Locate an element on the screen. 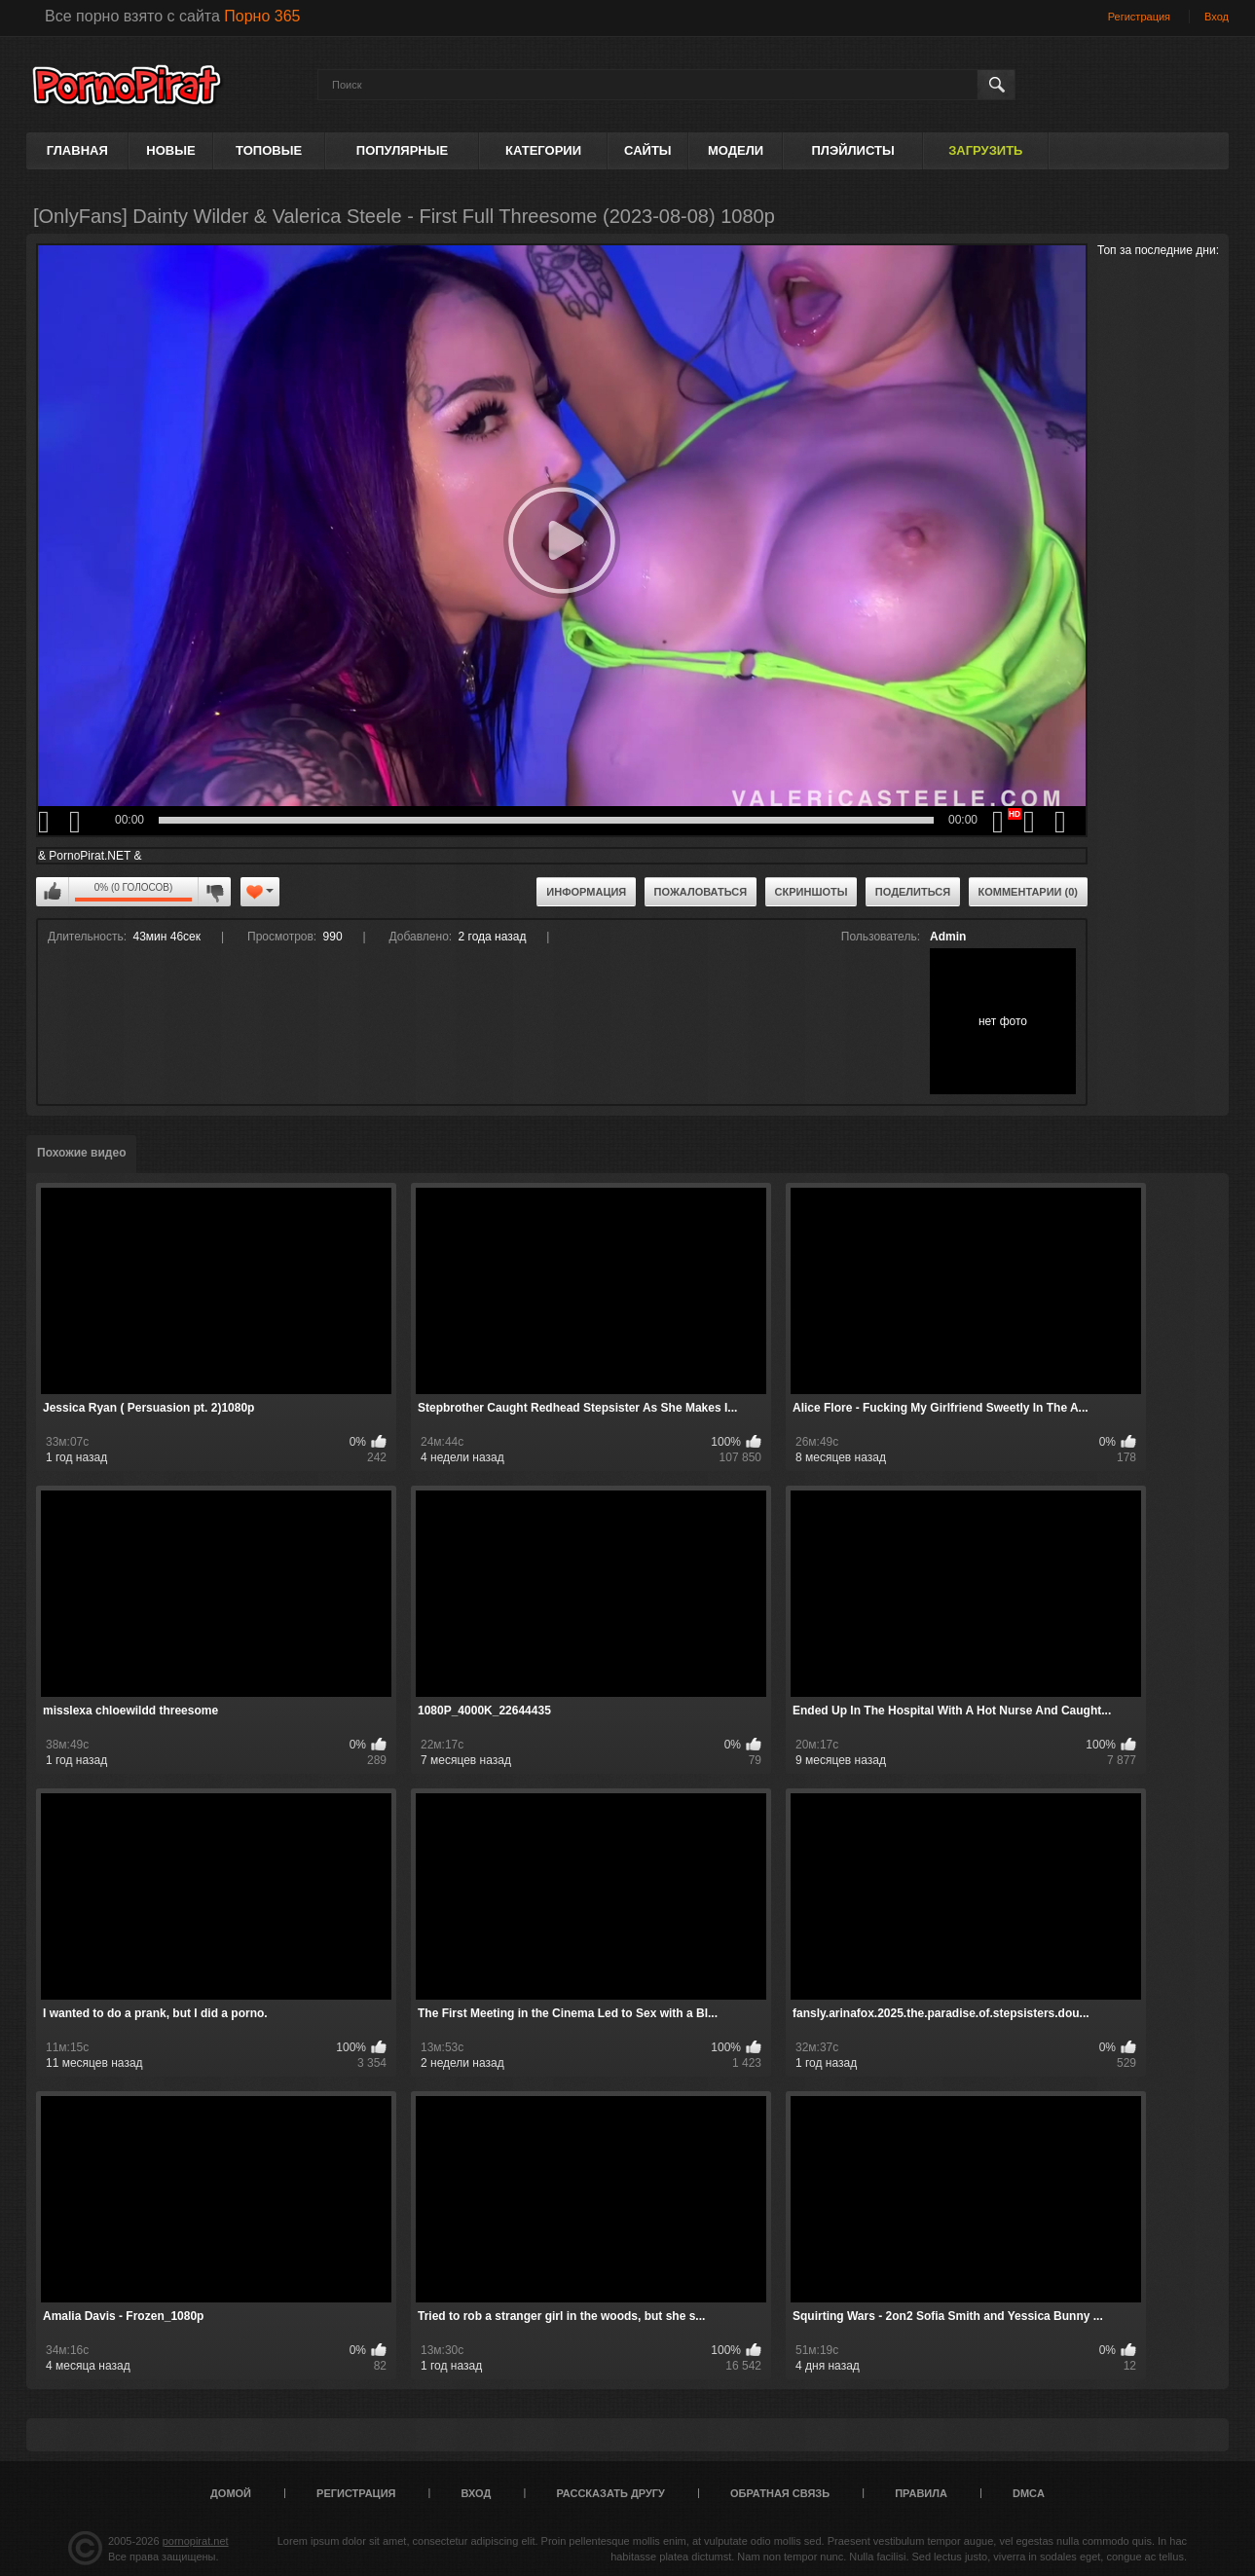 Image resolution: width=1255 pixels, height=2576 pixels. Скриншоты is located at coordinates (811, 892).